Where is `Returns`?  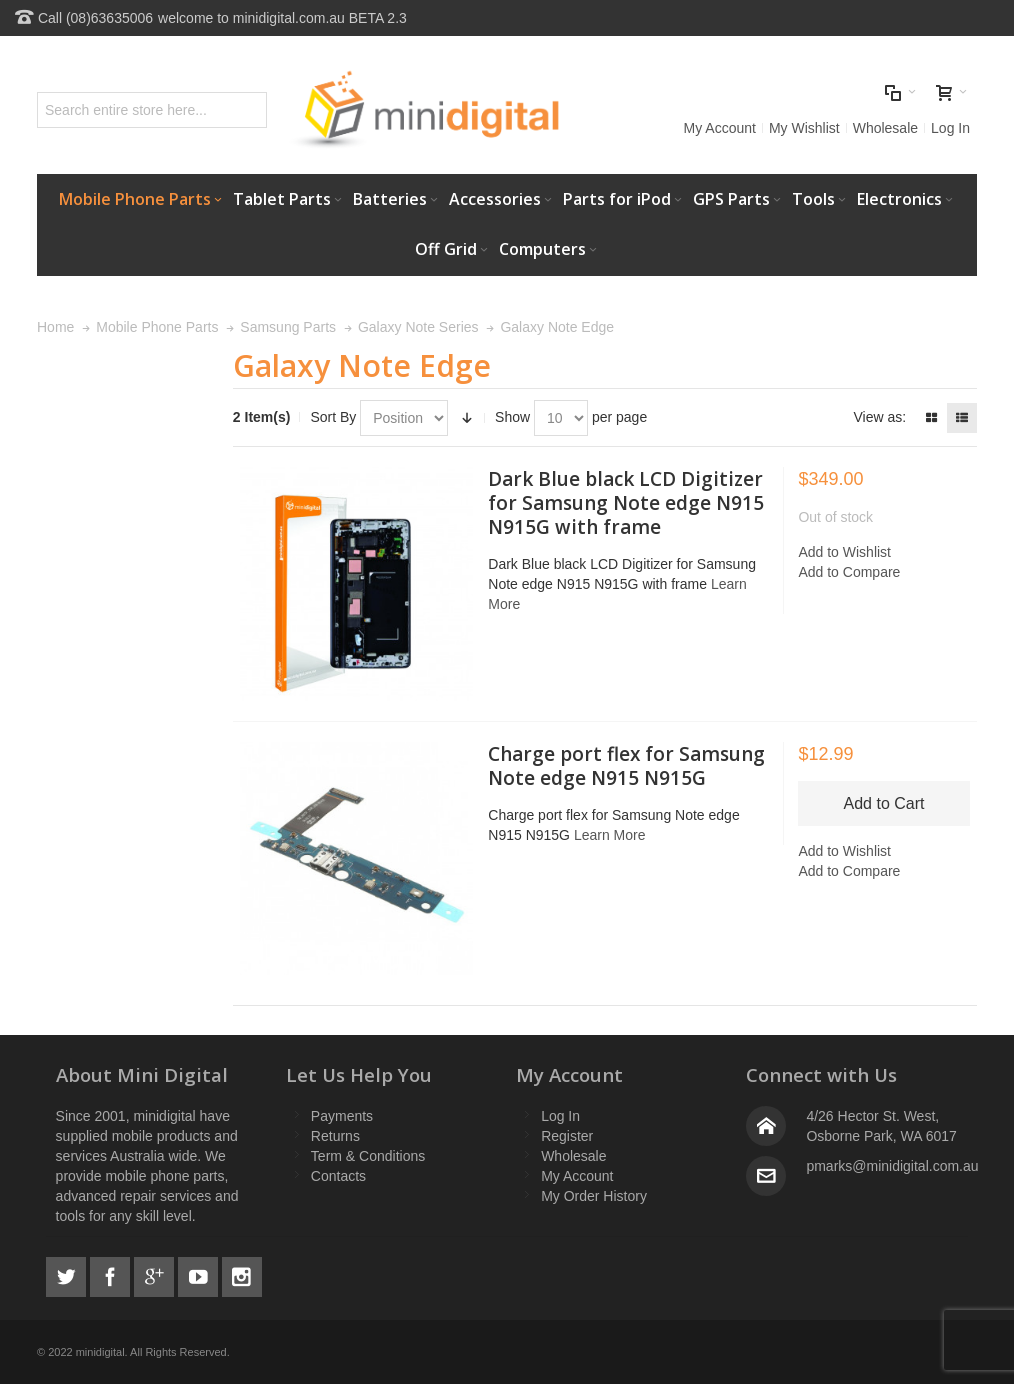 Returns is located at coordinates (335, 1136).